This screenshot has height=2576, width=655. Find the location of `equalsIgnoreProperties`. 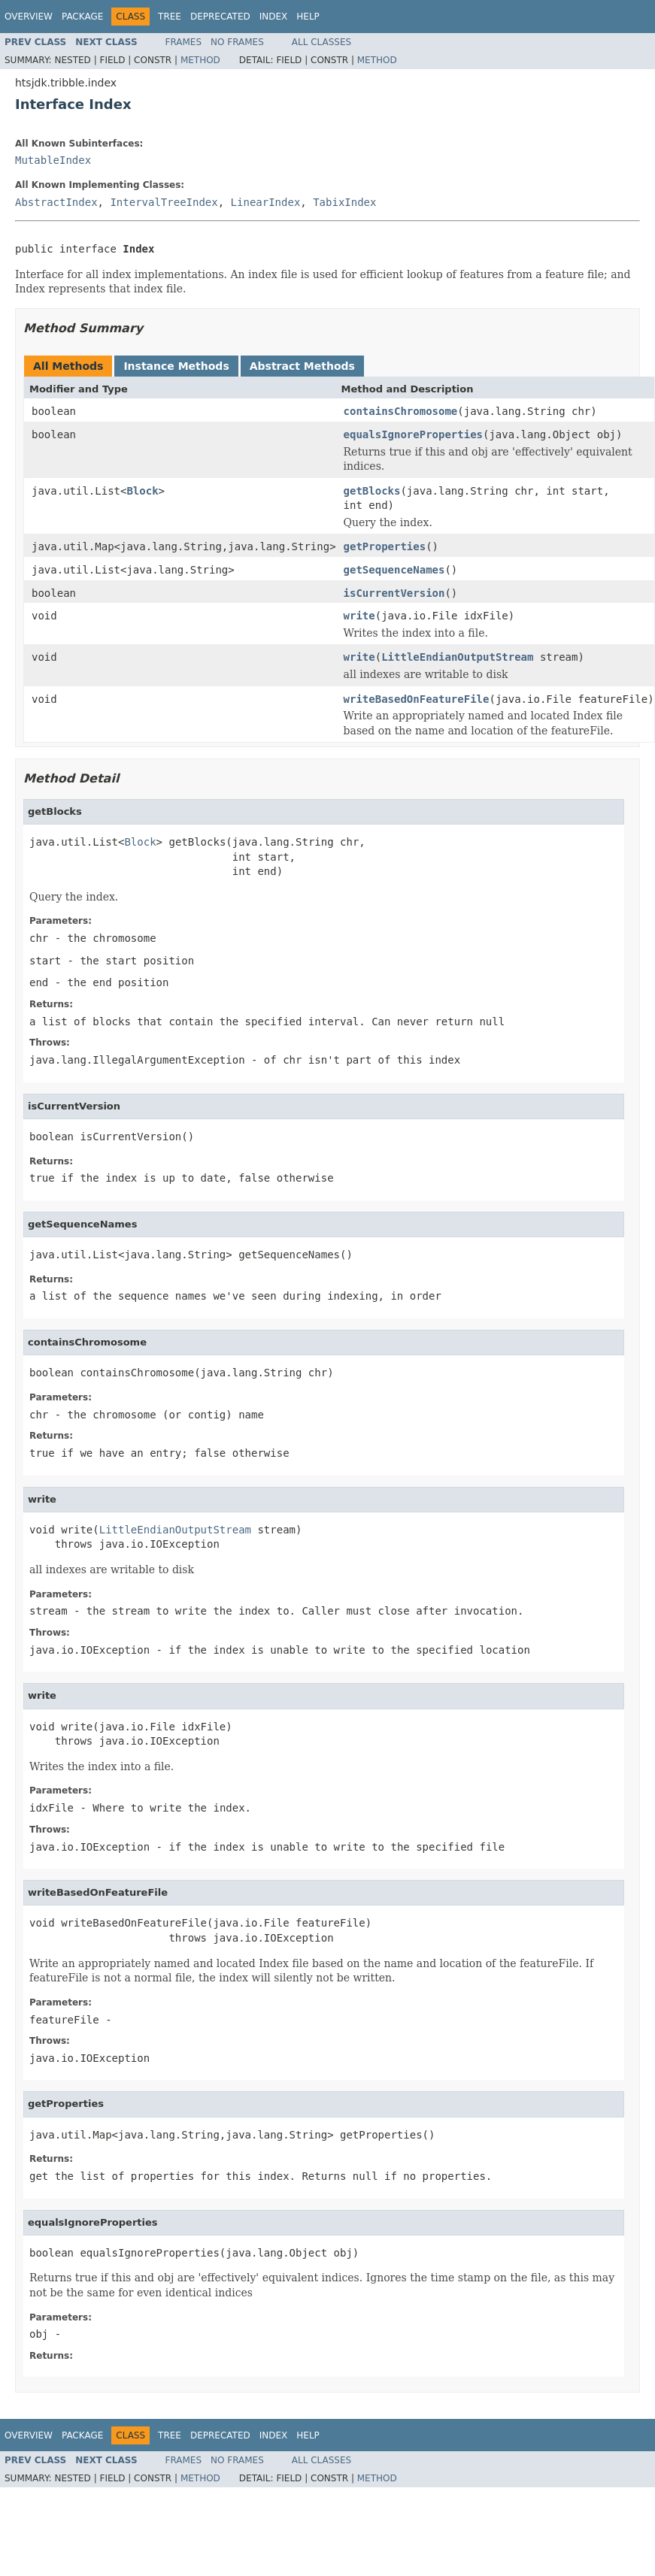

equalsIgnoreProperties is located at coordinates (413, 434).